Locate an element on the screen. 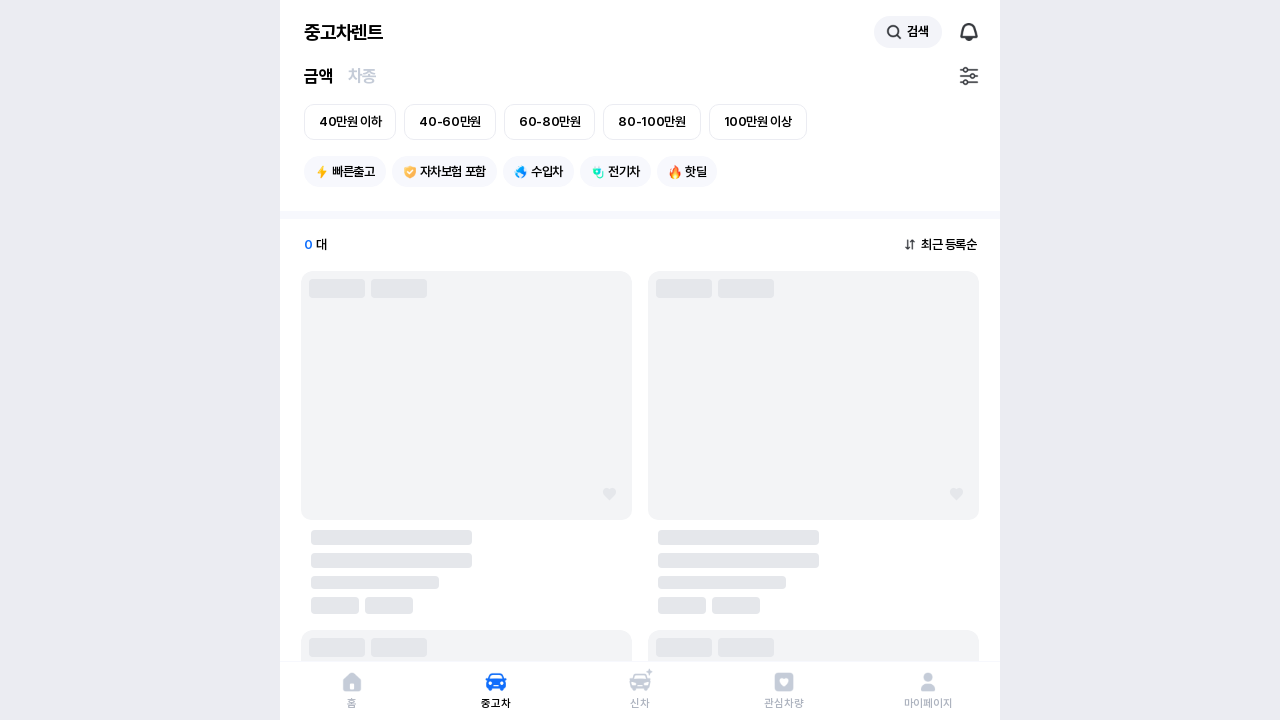  검색 is located at coordinates (917, 31).